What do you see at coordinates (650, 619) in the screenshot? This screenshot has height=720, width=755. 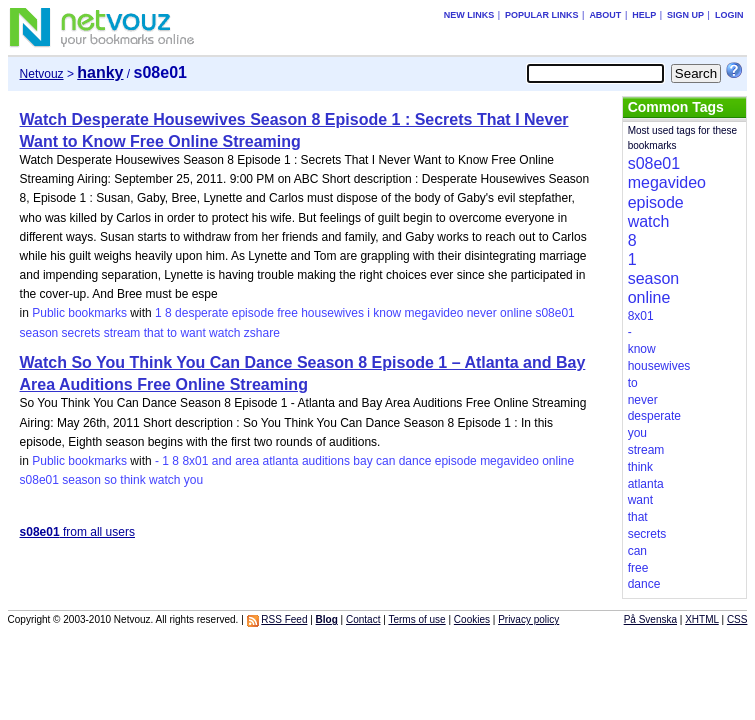 I see `På Svenska` at bounding box center [650, 619].